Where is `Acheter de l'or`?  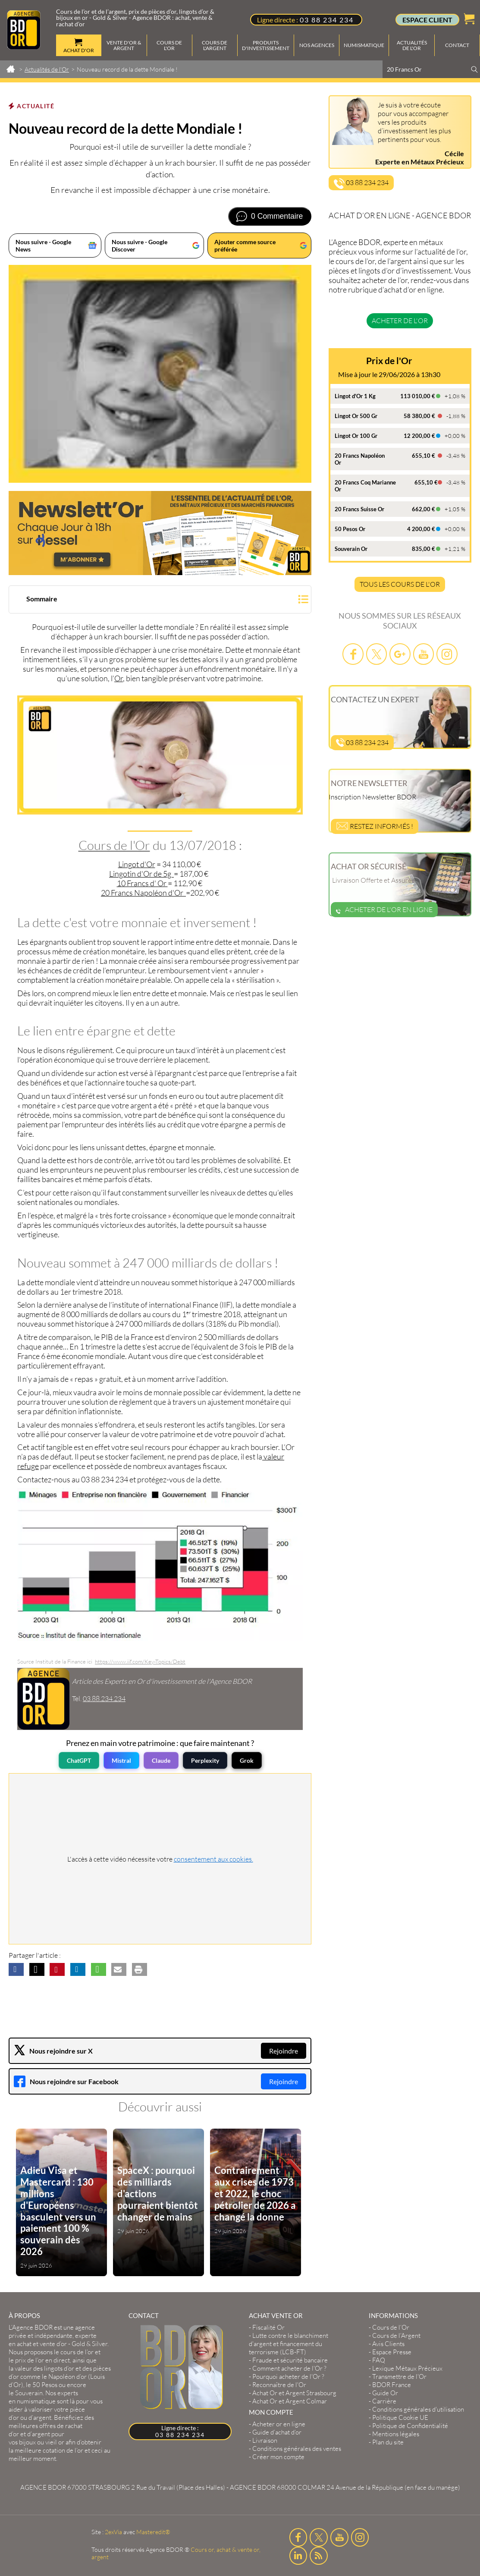 Acheter de l'or is located at coordinates (400, 320).